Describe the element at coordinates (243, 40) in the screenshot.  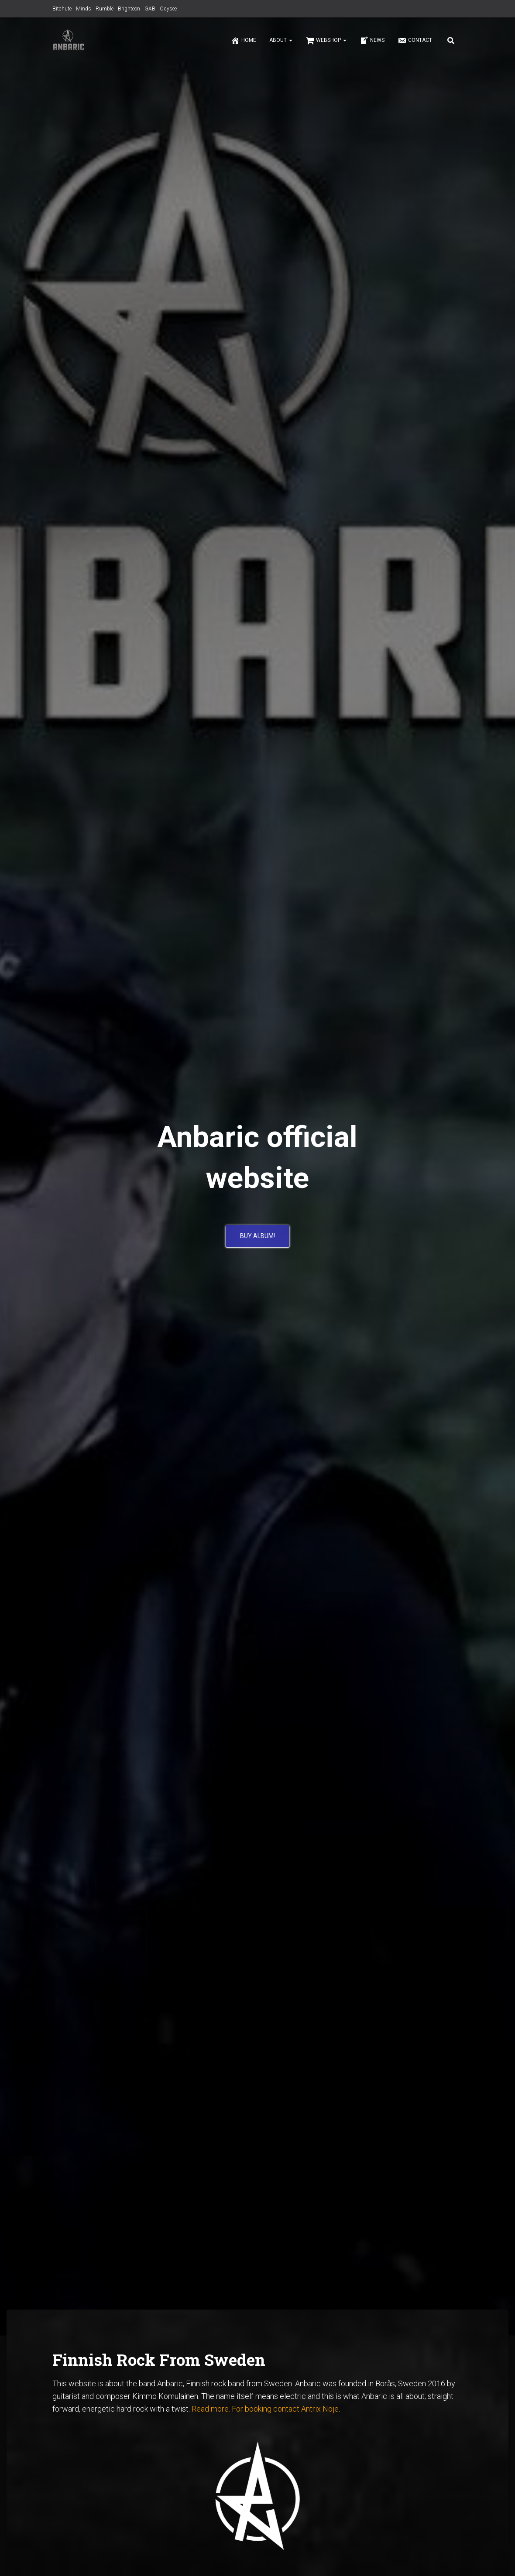
I see `Home` at that location.